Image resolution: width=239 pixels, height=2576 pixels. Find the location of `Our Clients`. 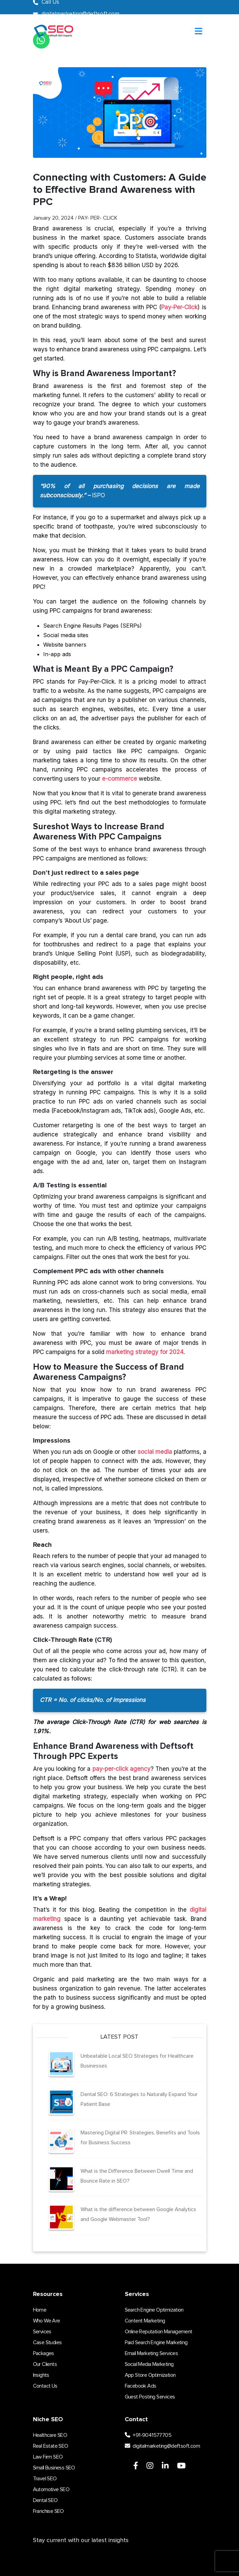

Our Clients is located at coordinates (45, 2364).